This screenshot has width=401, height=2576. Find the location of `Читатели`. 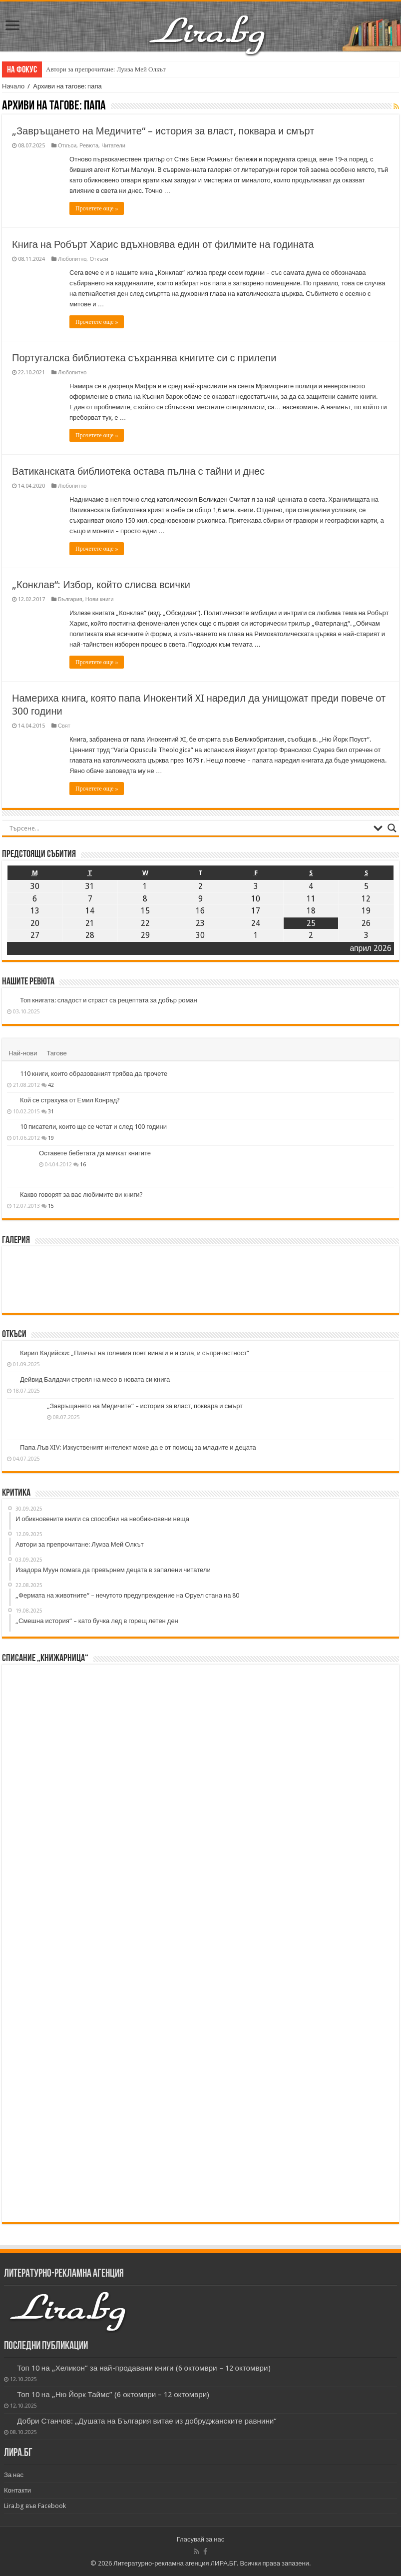

Читатели is located at coordinates (113, 145).